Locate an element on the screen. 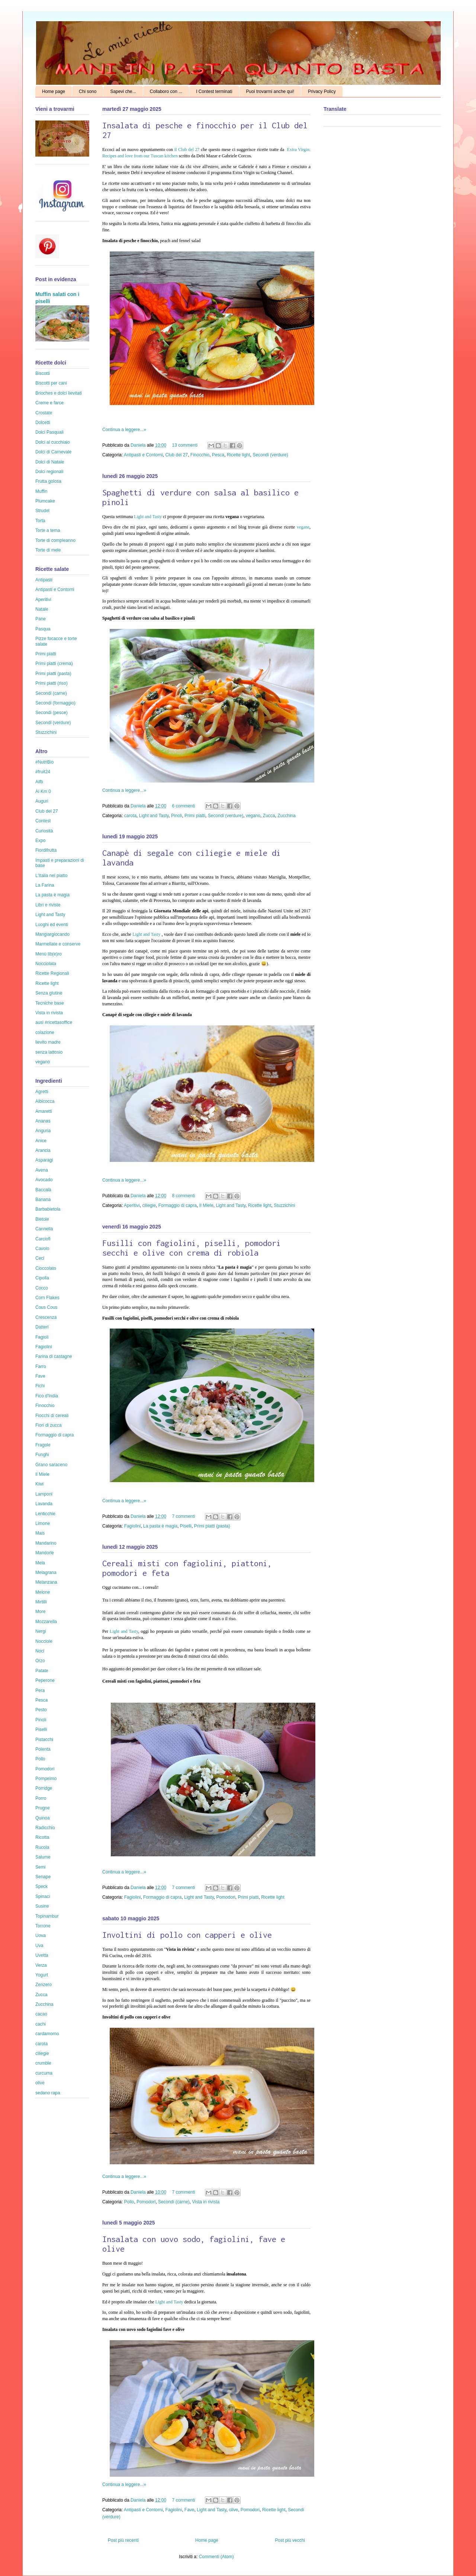 This screenshot has height=2576, width=476. ciliegie is located at coordinates (149, 1205).